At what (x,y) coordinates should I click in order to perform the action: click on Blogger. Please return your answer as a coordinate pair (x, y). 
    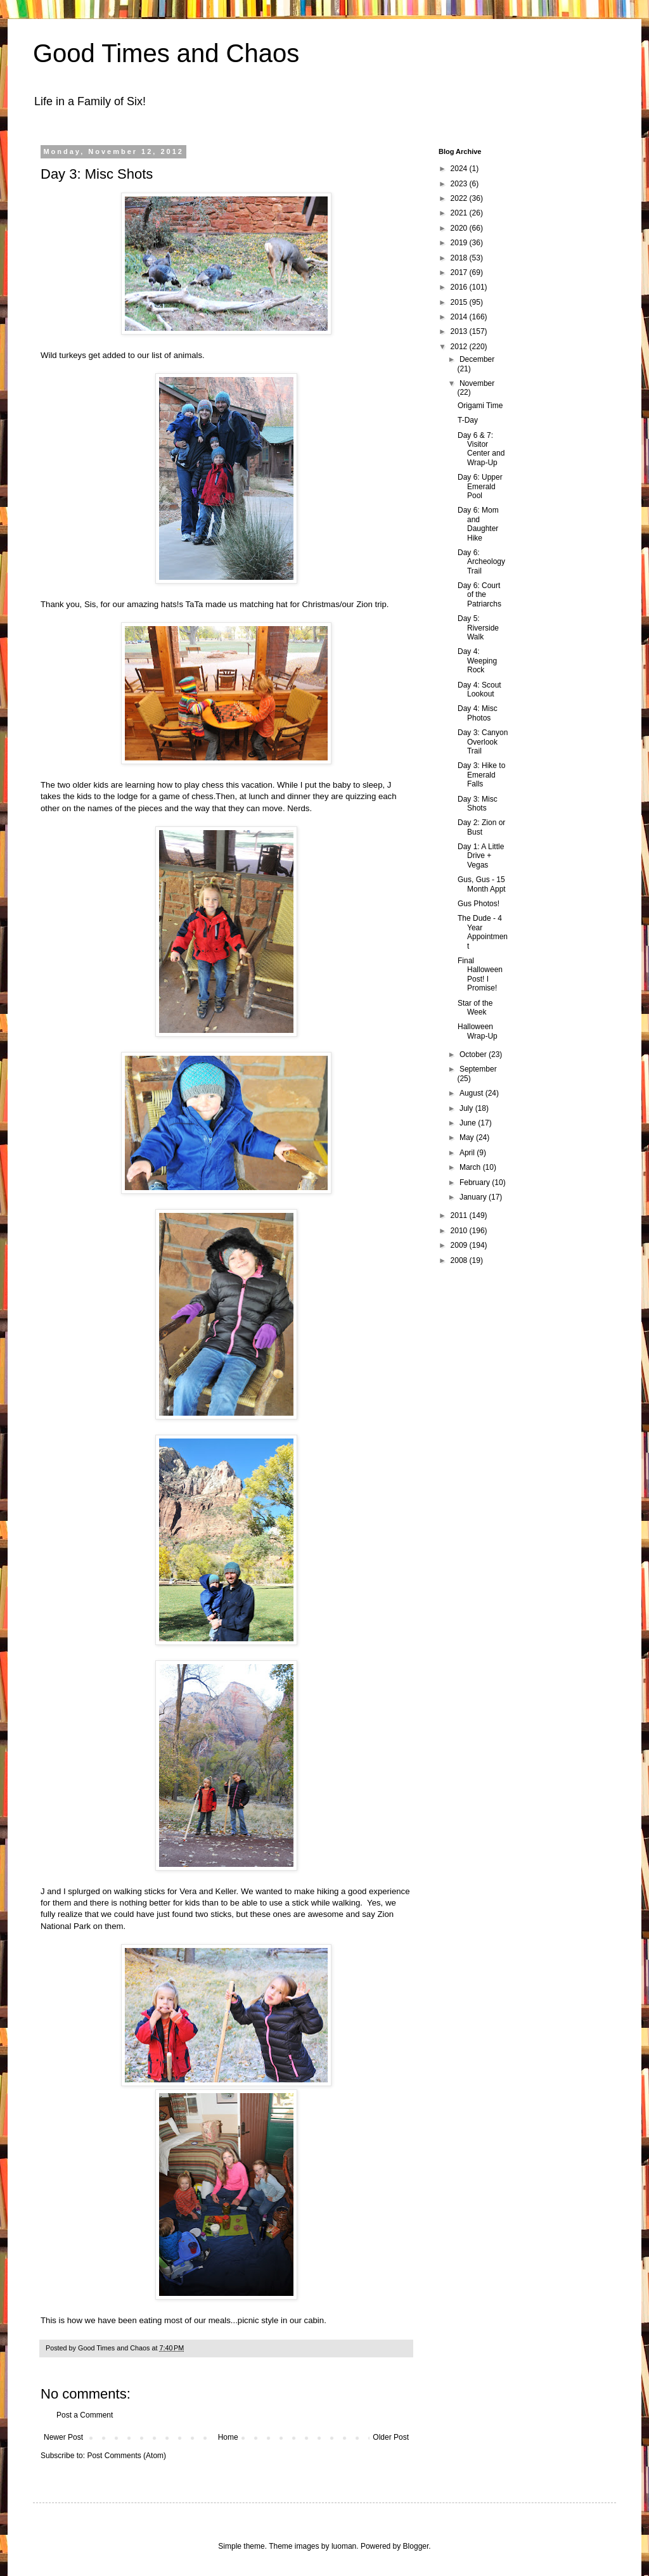
    Looking at the image, I should click on (416, 2546).